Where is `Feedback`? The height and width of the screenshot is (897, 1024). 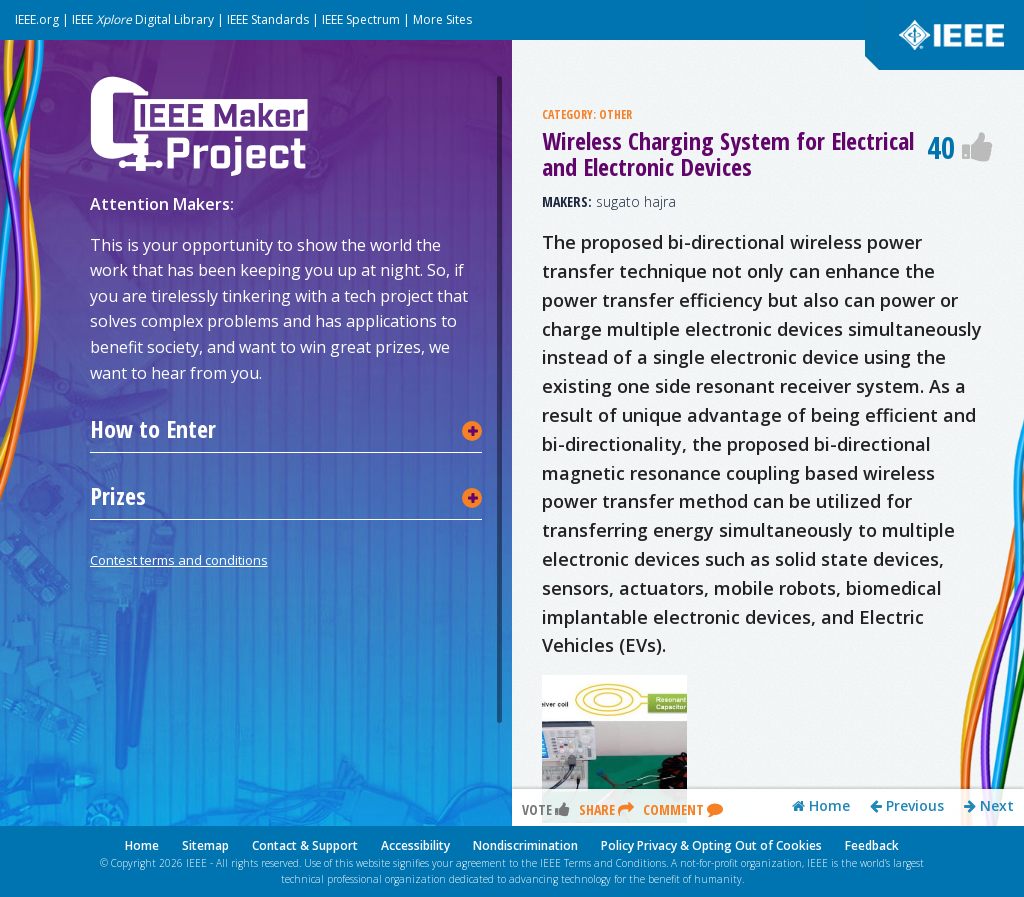 Feedback is located at coordinates (872, 845).